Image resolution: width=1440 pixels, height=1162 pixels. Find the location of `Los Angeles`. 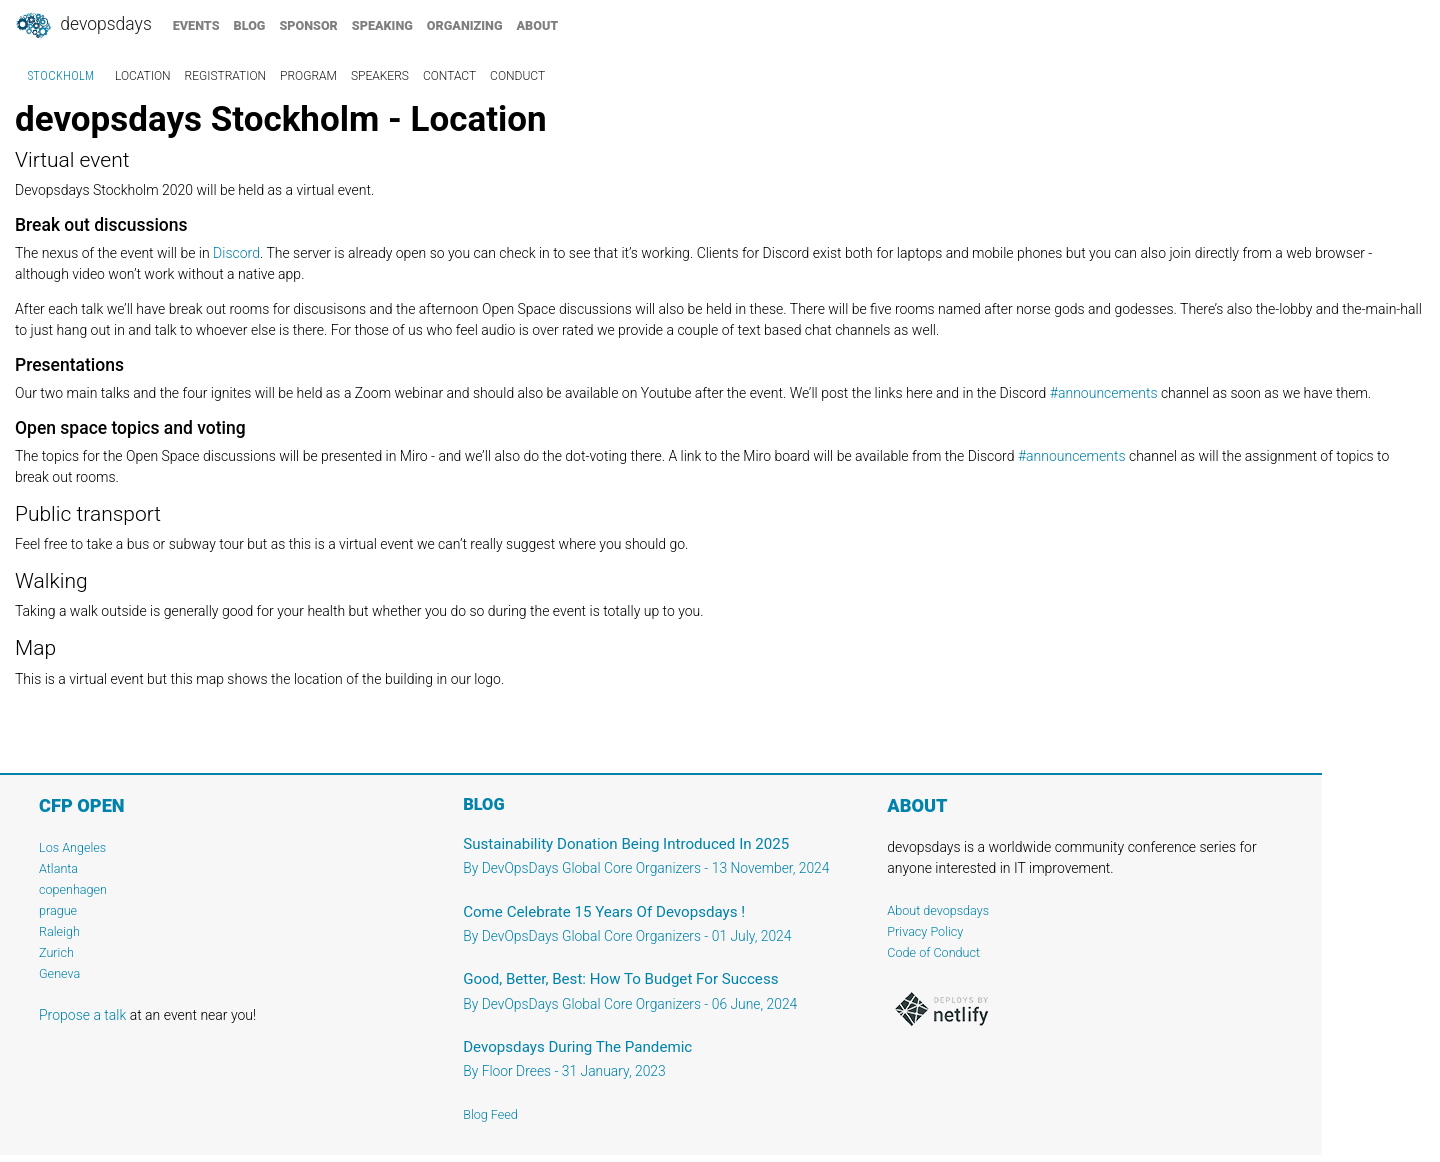

Los Angeles is located at coordinates (72, 847).